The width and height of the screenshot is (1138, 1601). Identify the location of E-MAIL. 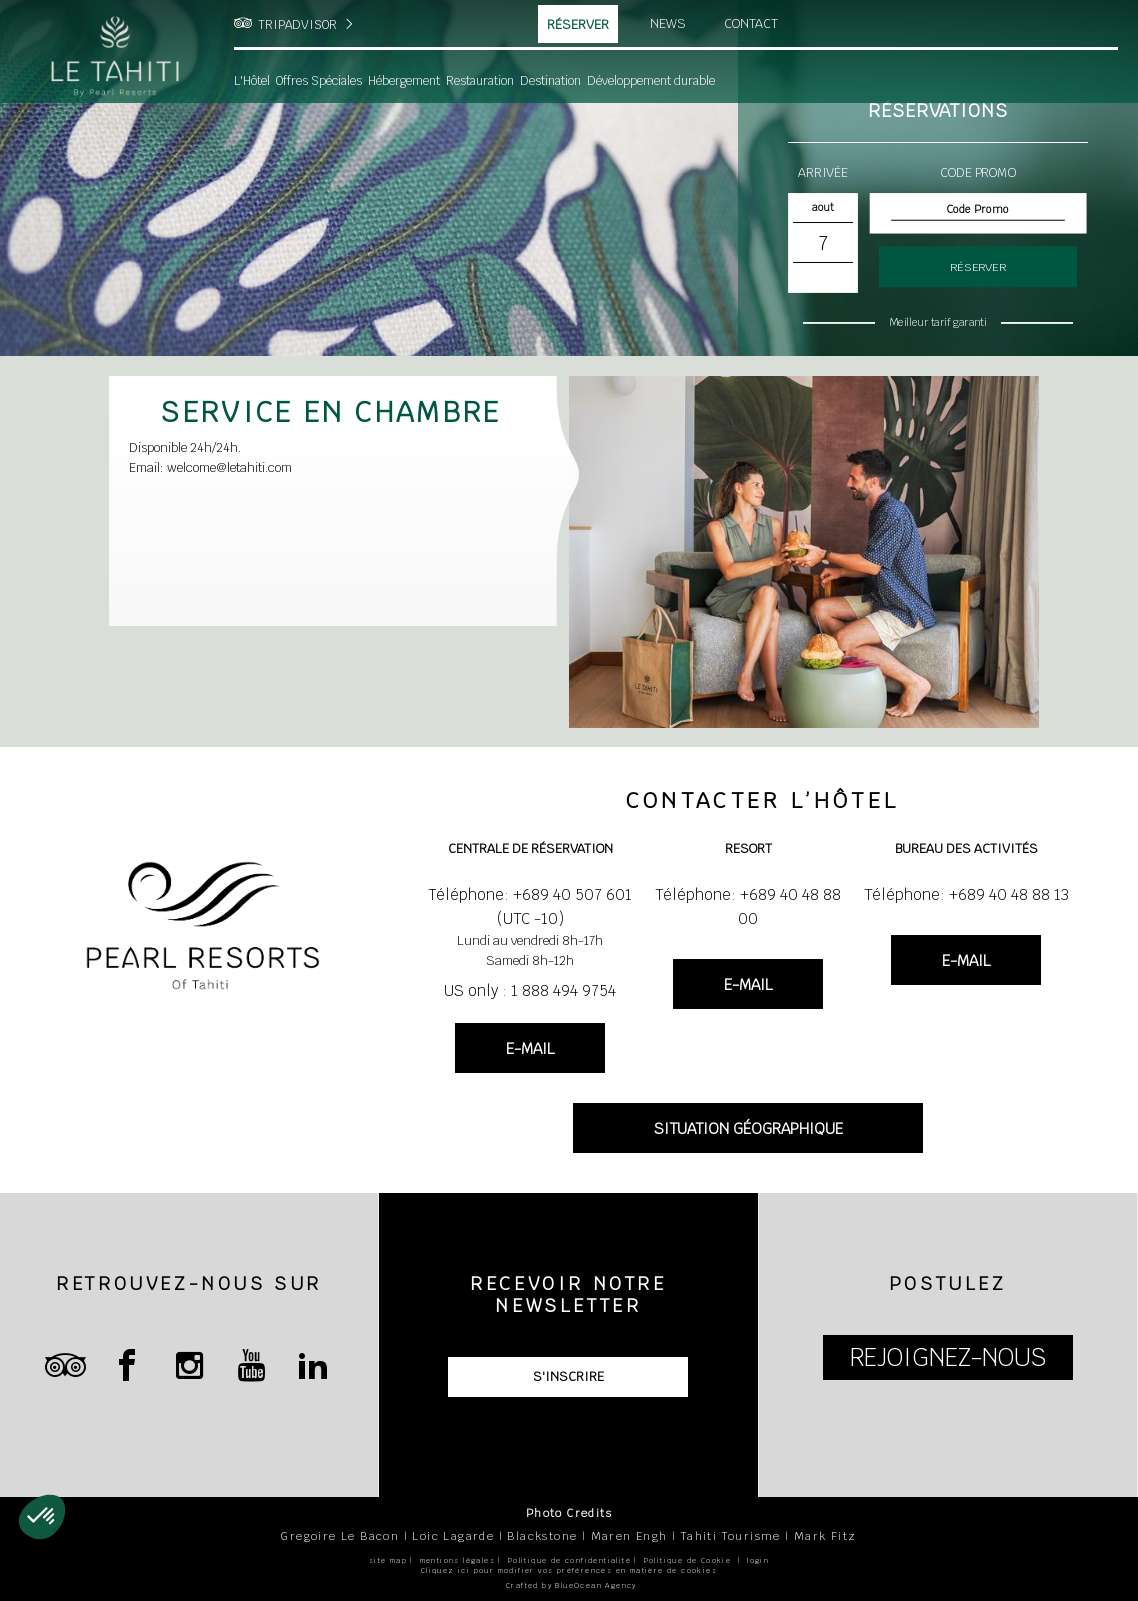
(530, 1048).